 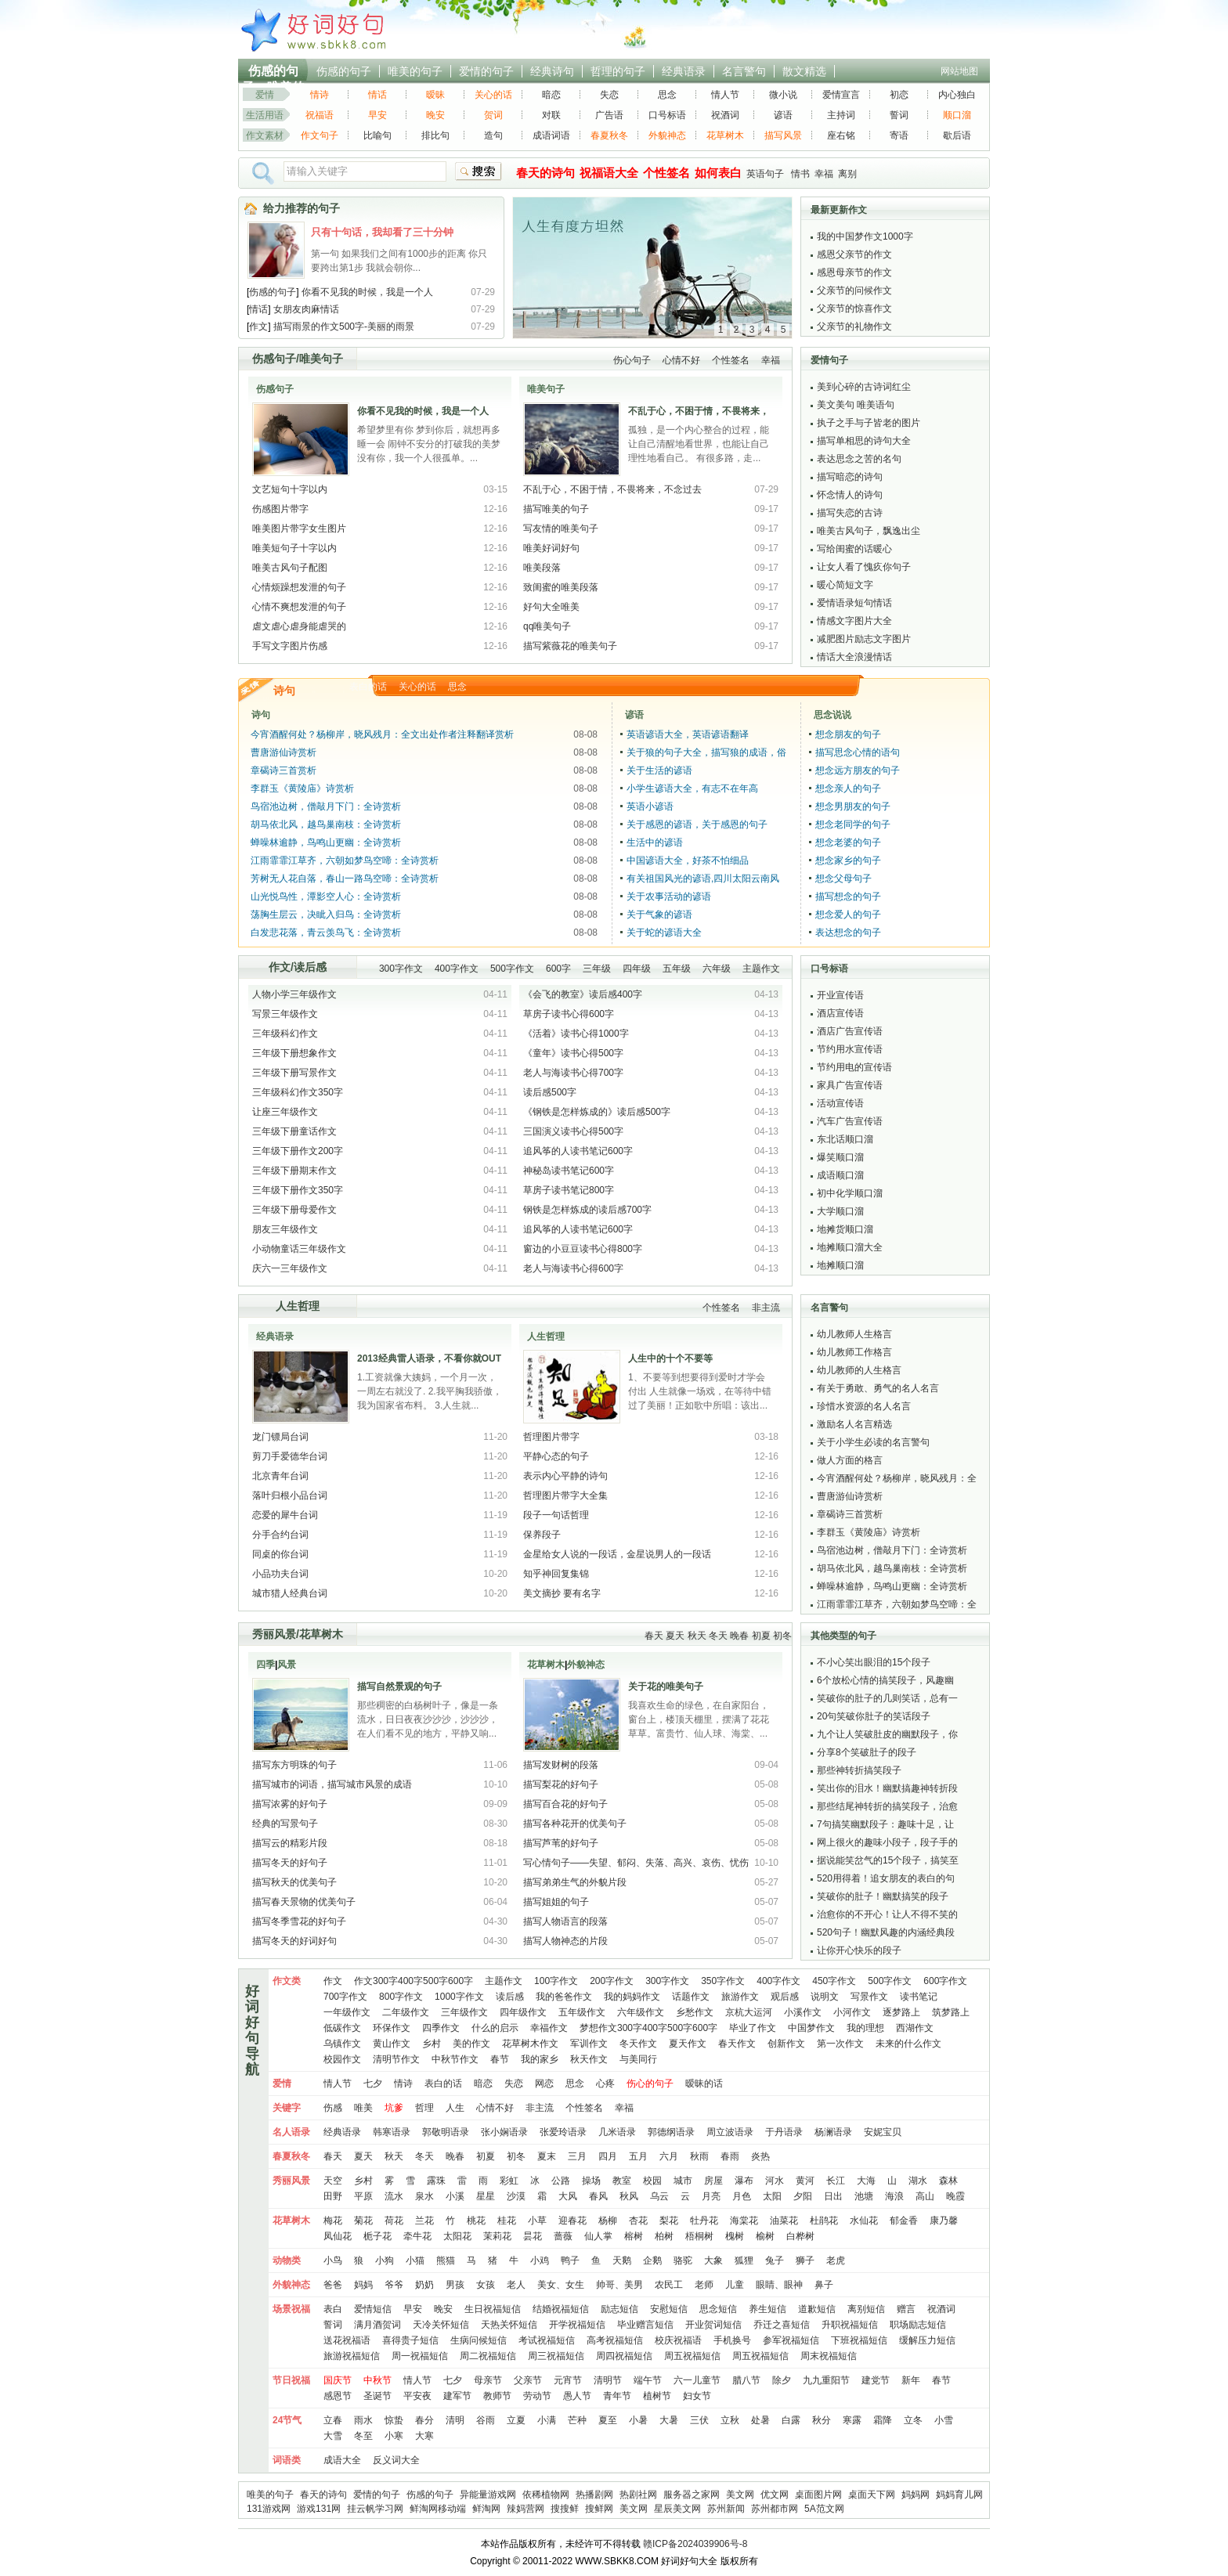 I want to click on 送花祝福语, so click(x=346, y=2340).